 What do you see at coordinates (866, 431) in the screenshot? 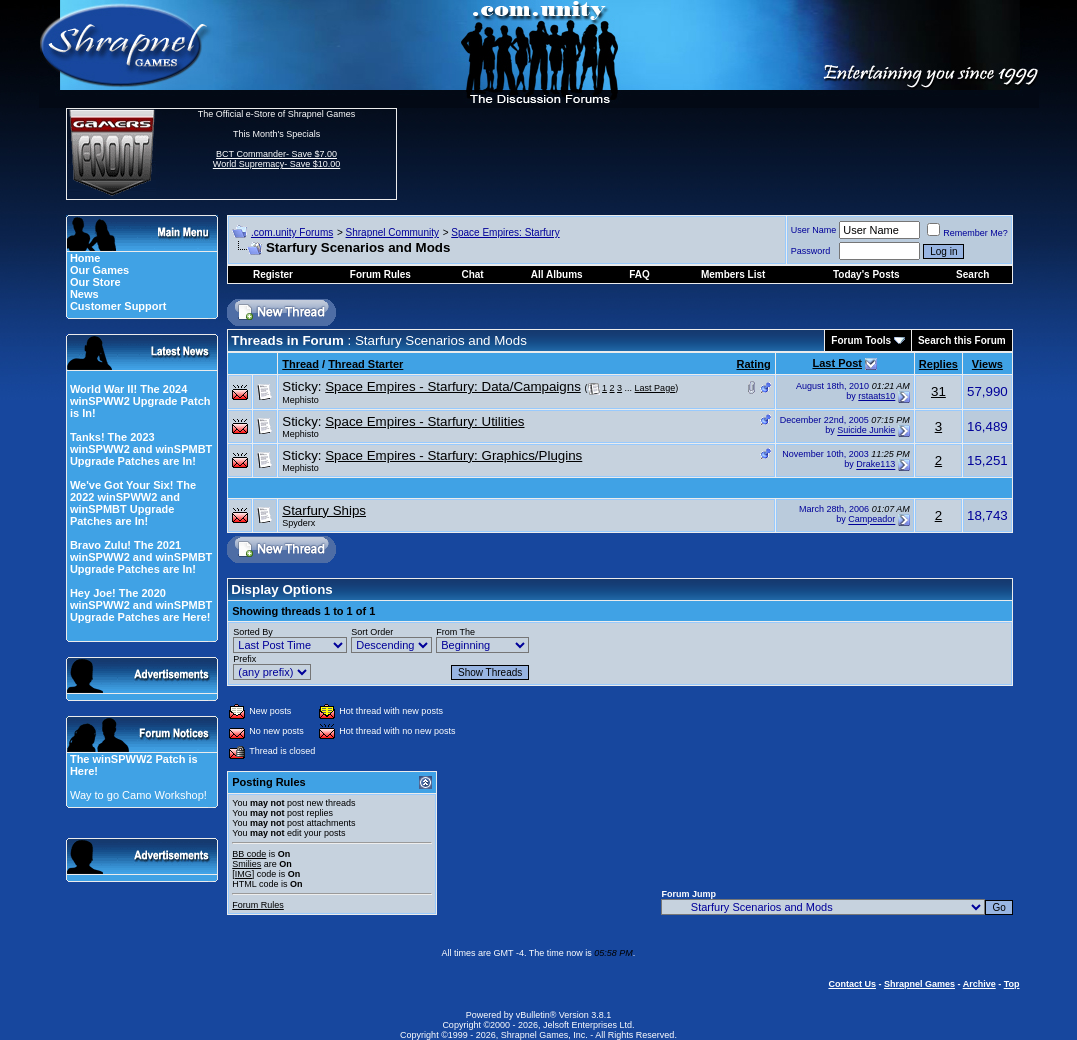
I see `Suicide Junkie` at bounding box center [866, 431].